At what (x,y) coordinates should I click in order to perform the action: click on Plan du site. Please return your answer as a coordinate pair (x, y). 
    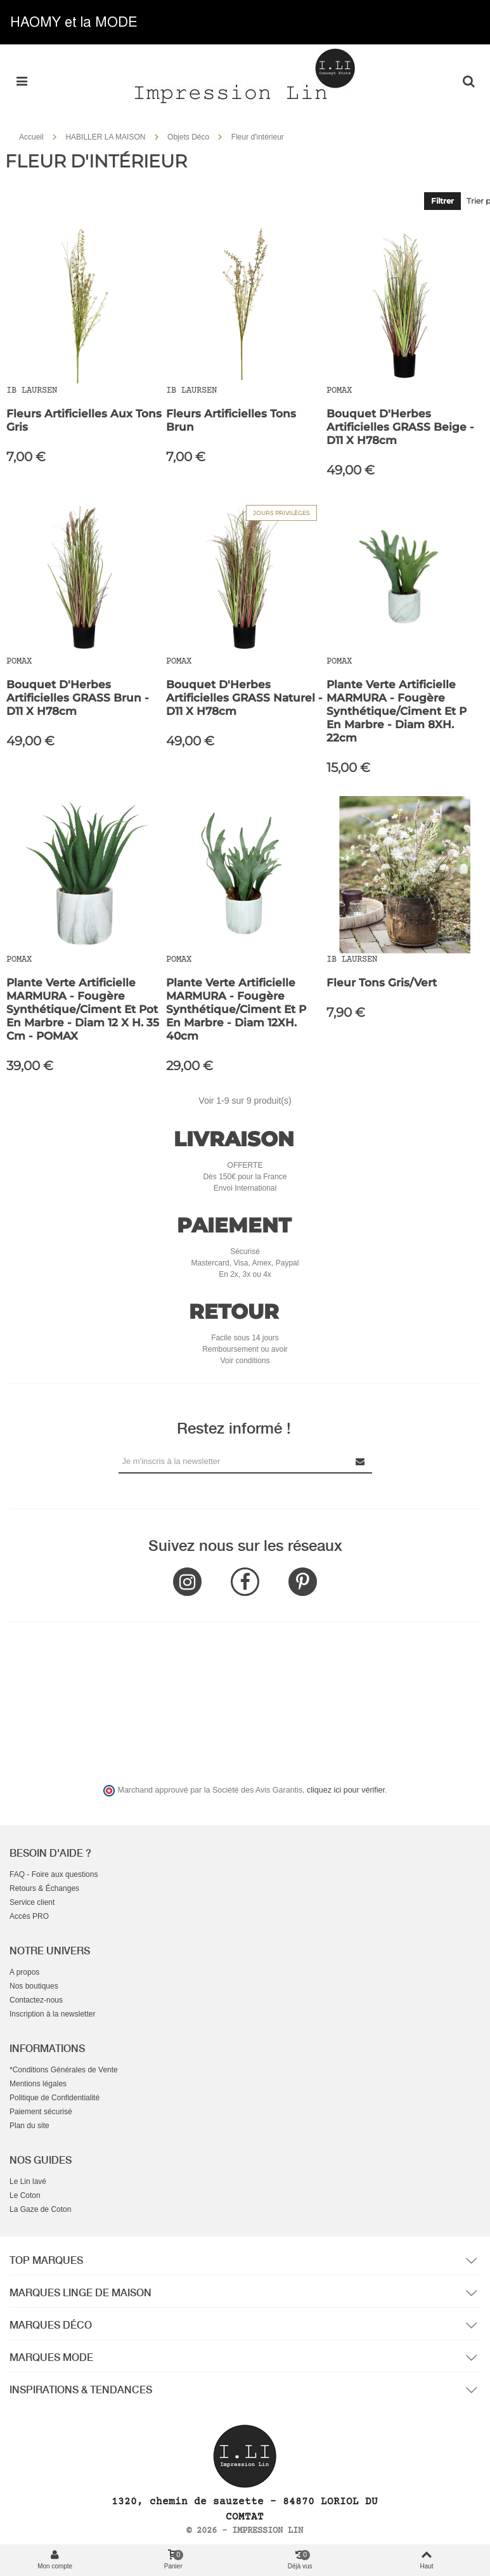
    Looking at the image, I should click on (29, 2125).